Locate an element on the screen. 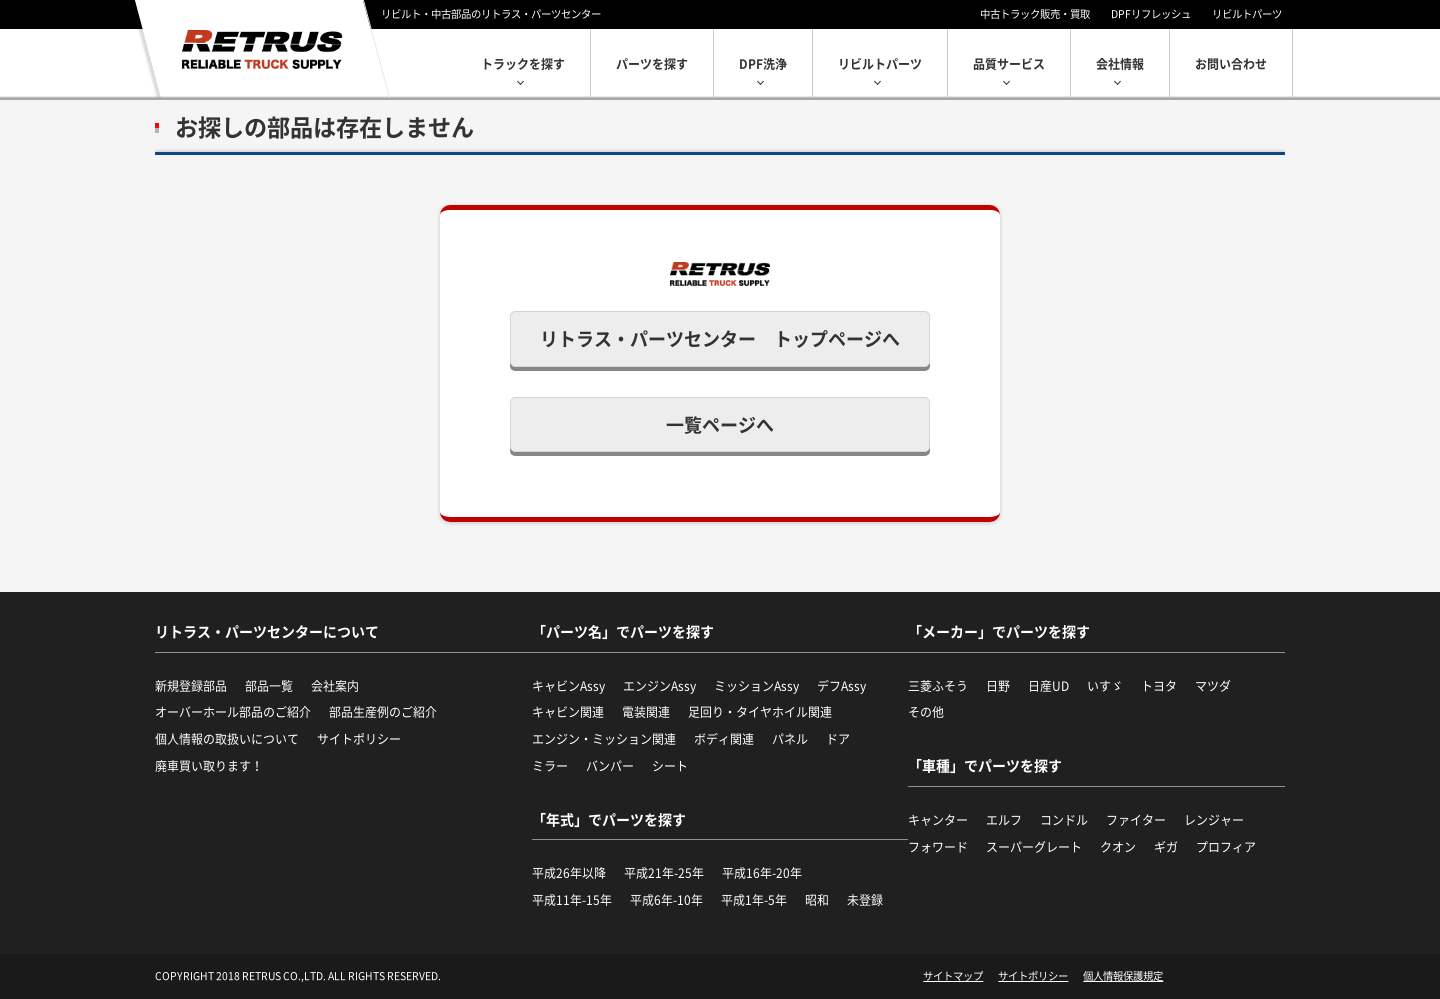  未登録 is located at coordinates (865, 900).